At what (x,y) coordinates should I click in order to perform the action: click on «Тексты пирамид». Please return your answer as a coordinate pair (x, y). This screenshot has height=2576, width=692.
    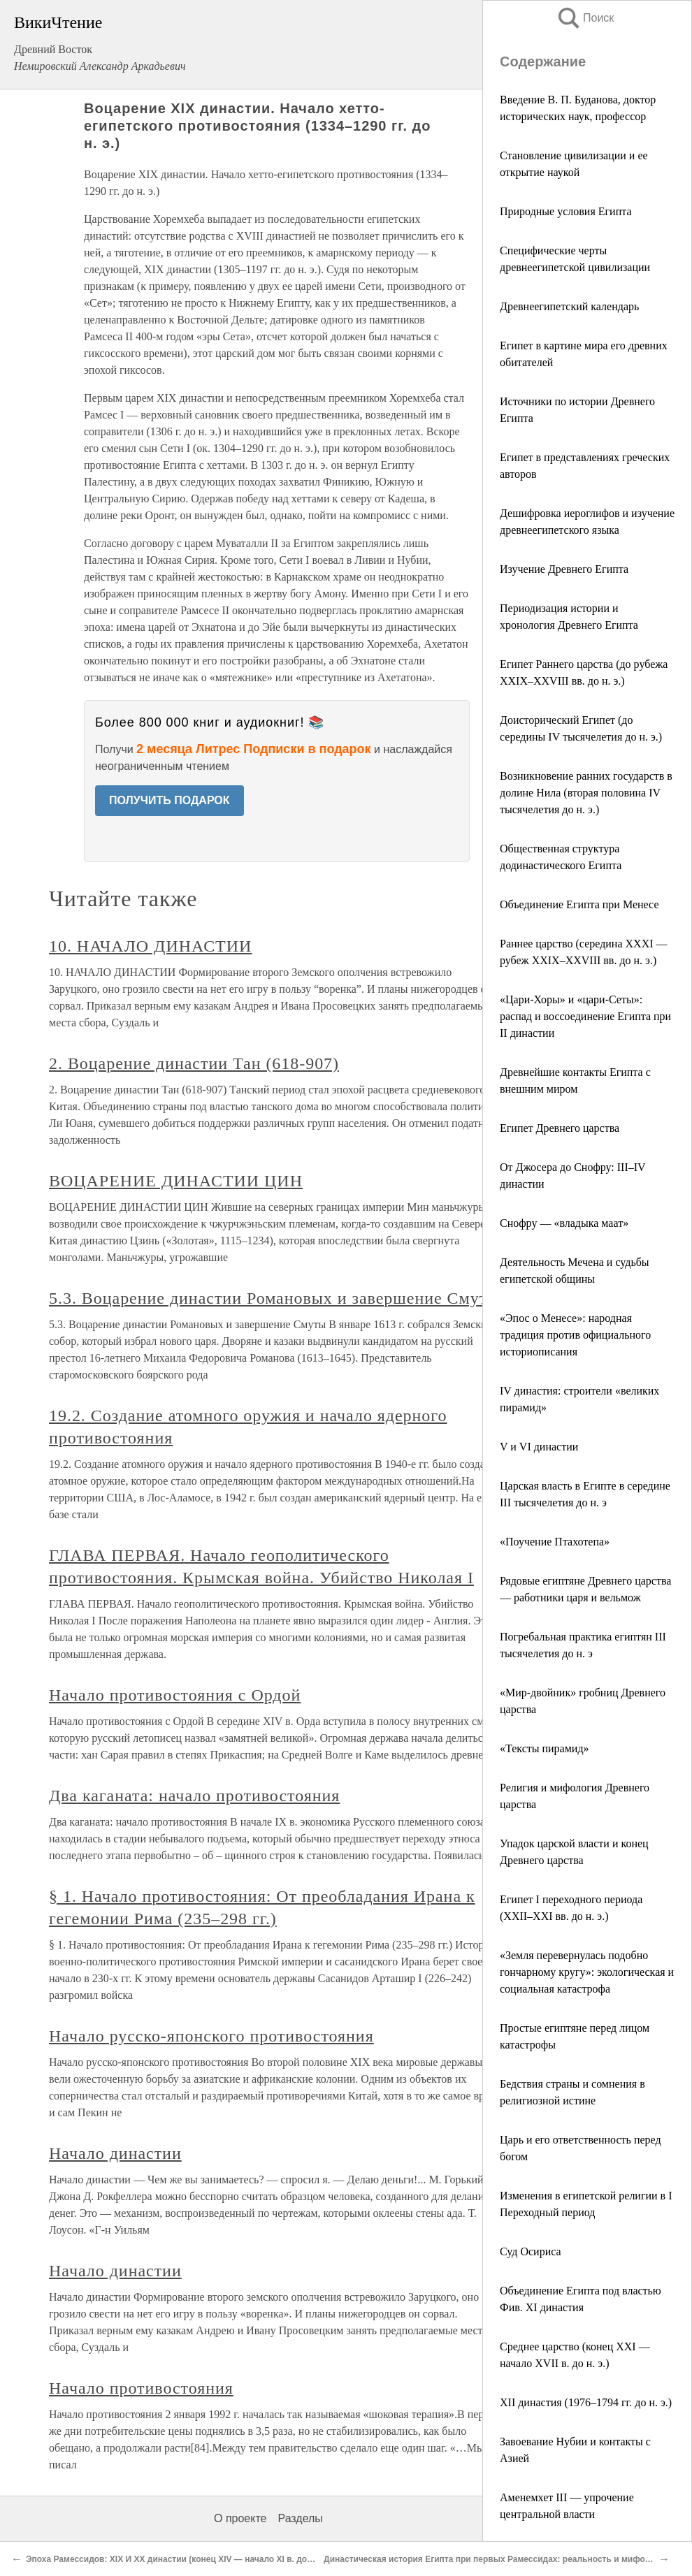
    Looking at the image, I should click on (544, 1748).